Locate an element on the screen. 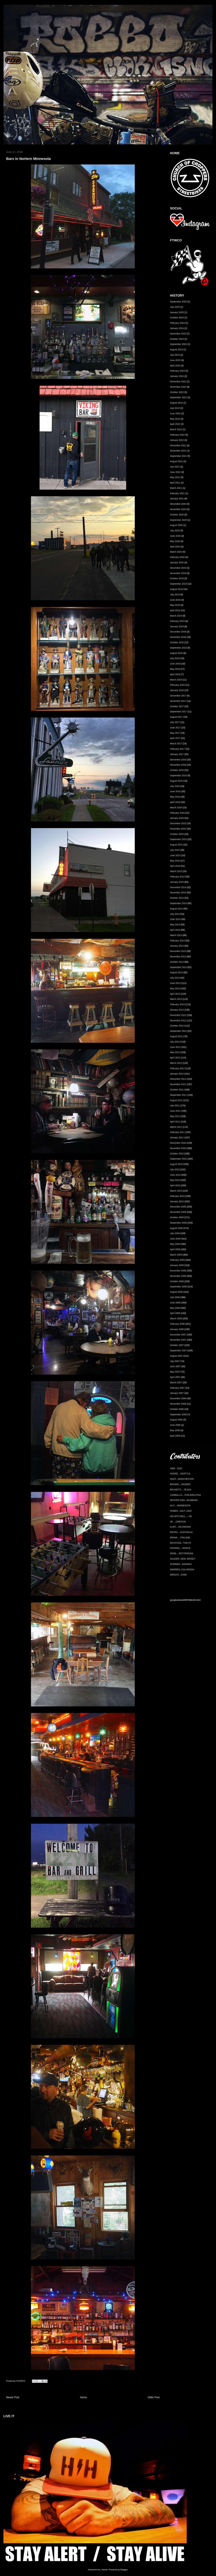 The width and height of the screenshot is (216, 2576). January 2023 is located at coordinates (177, 376).